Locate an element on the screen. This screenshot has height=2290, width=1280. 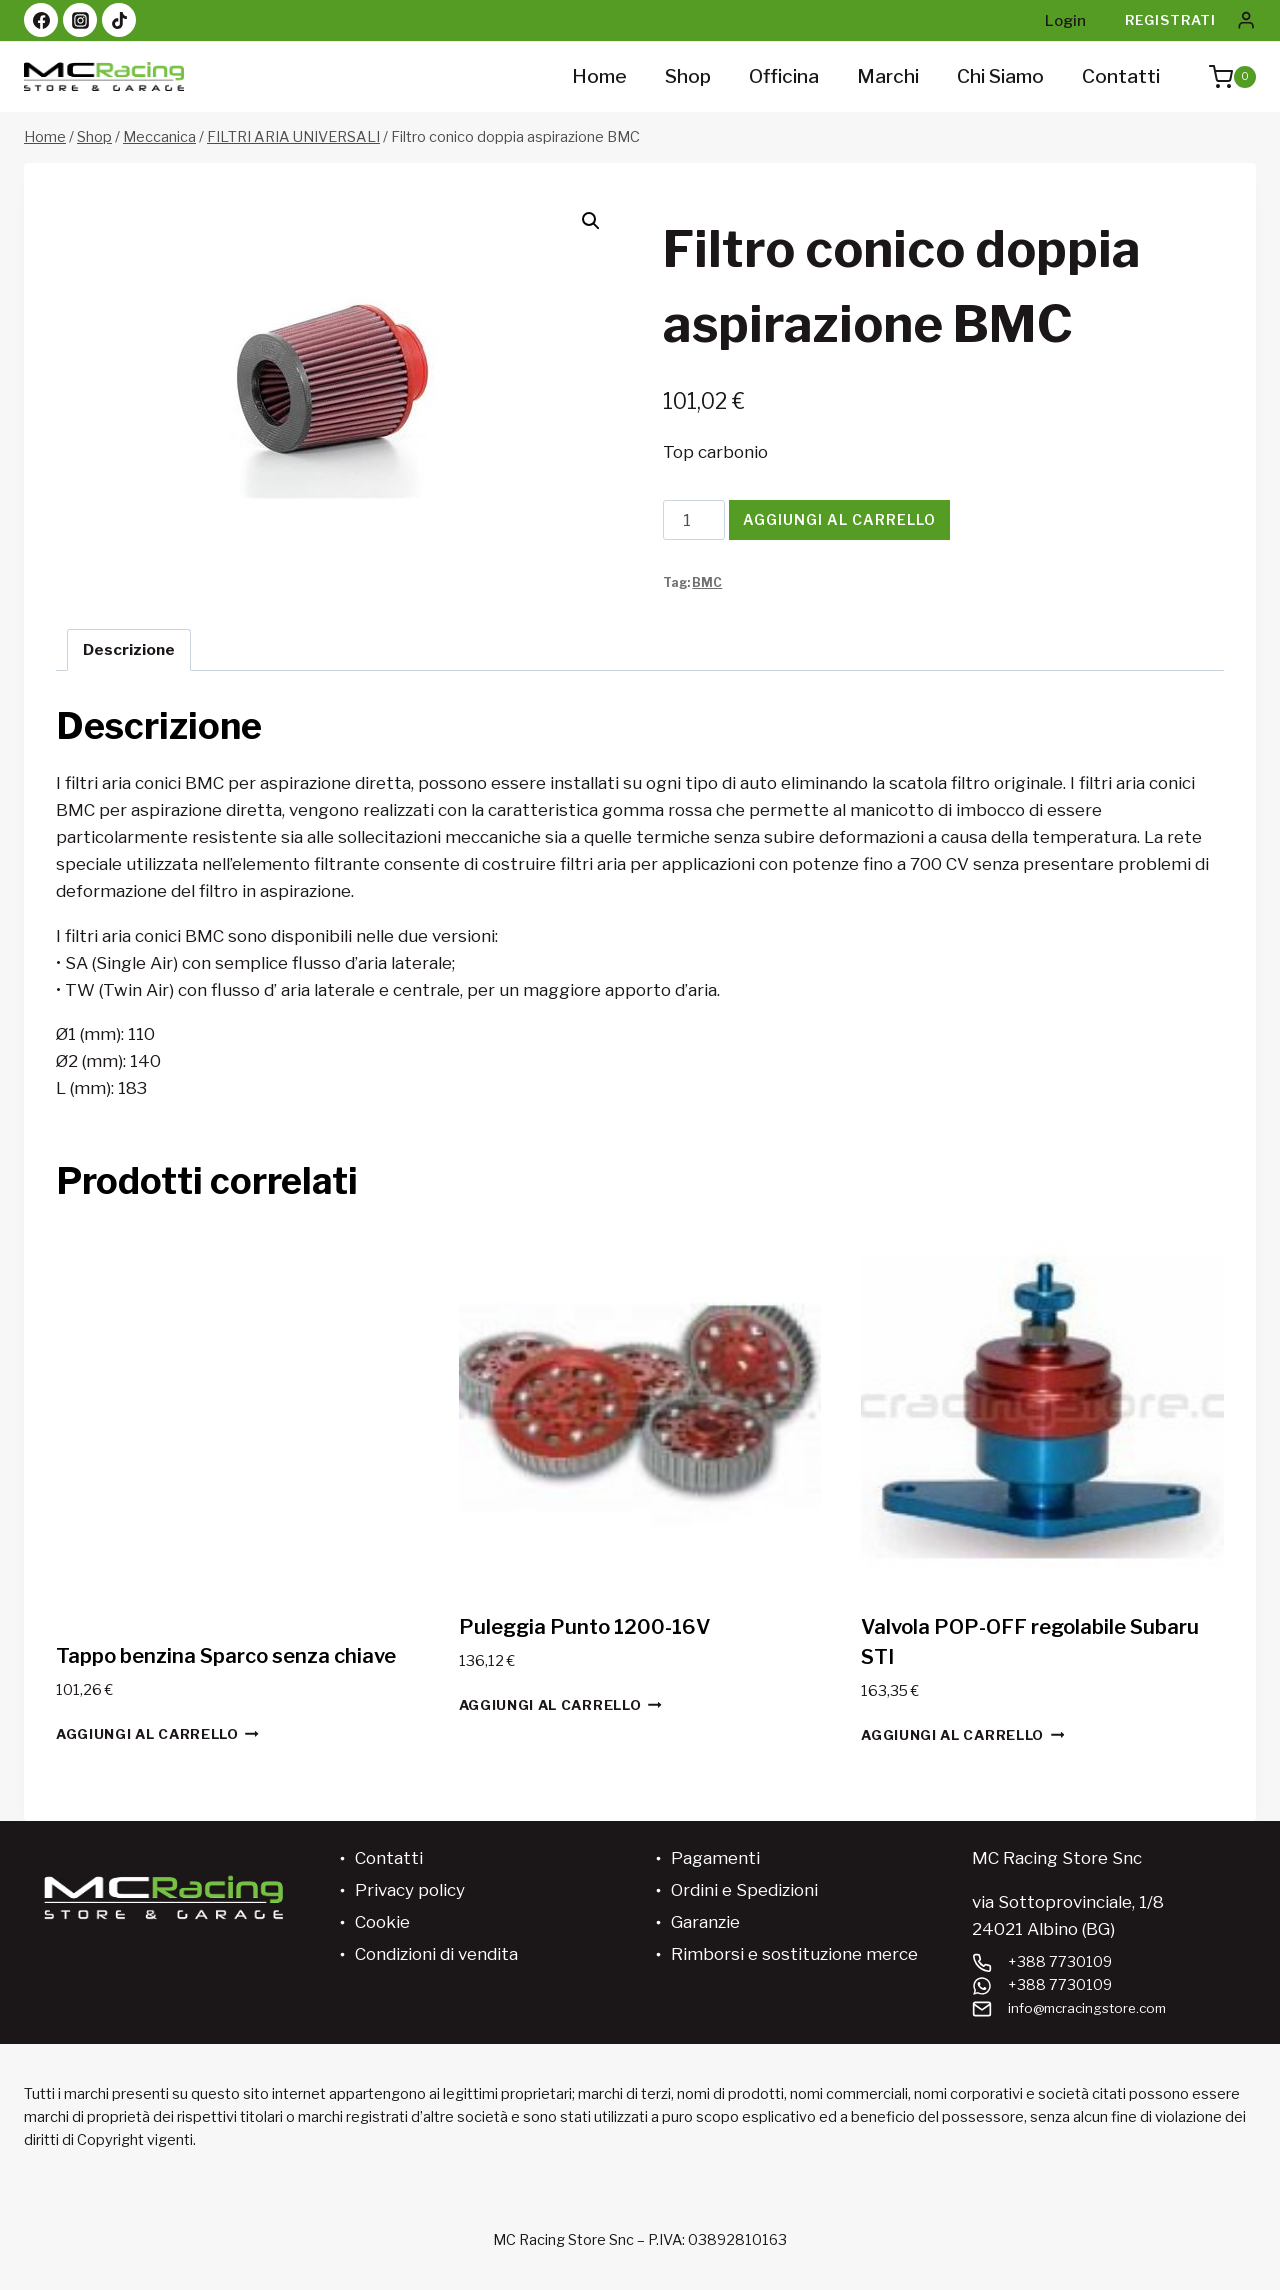
[Quantità prodotto] is located at coordinates (694, 520).